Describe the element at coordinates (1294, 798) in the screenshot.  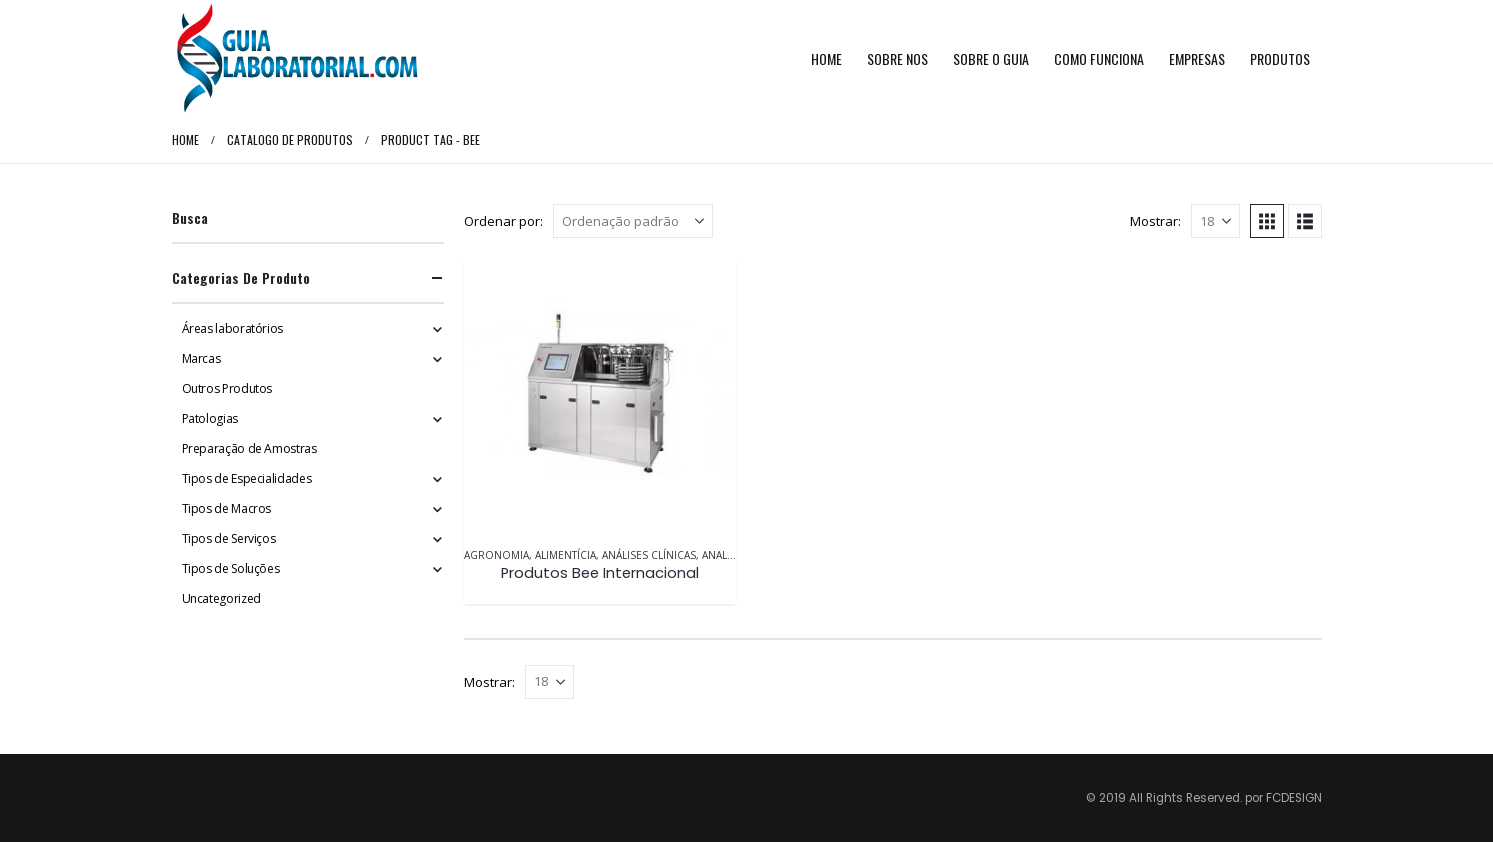
I see `FCDESIGN` at that location.